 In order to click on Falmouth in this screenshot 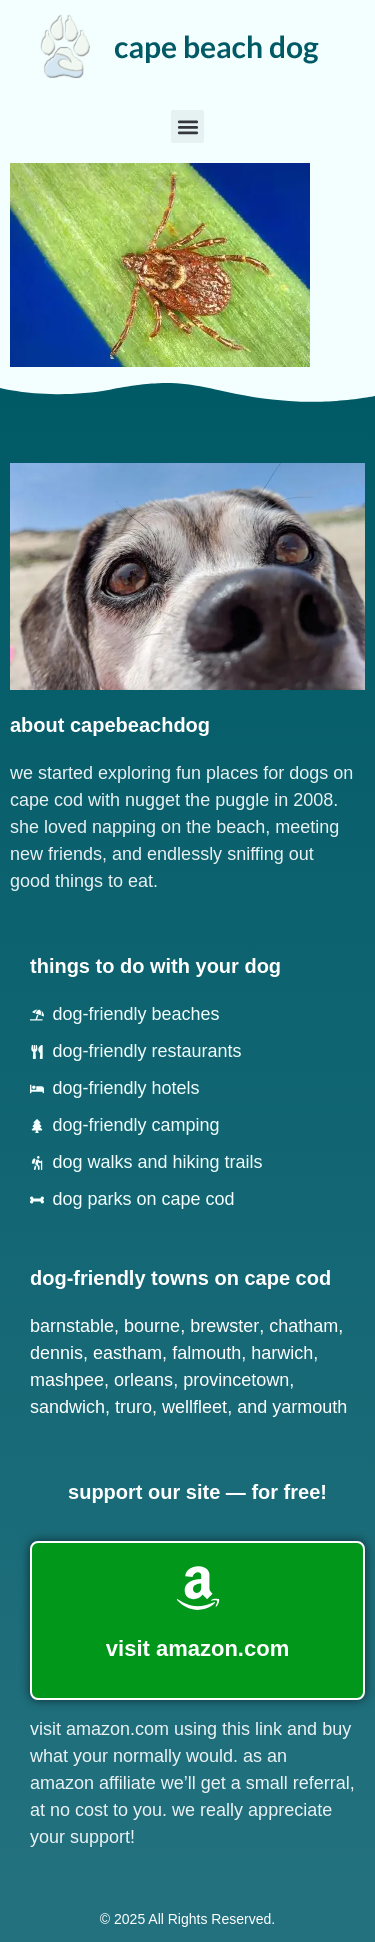, I will do `click(206, 1353)`.